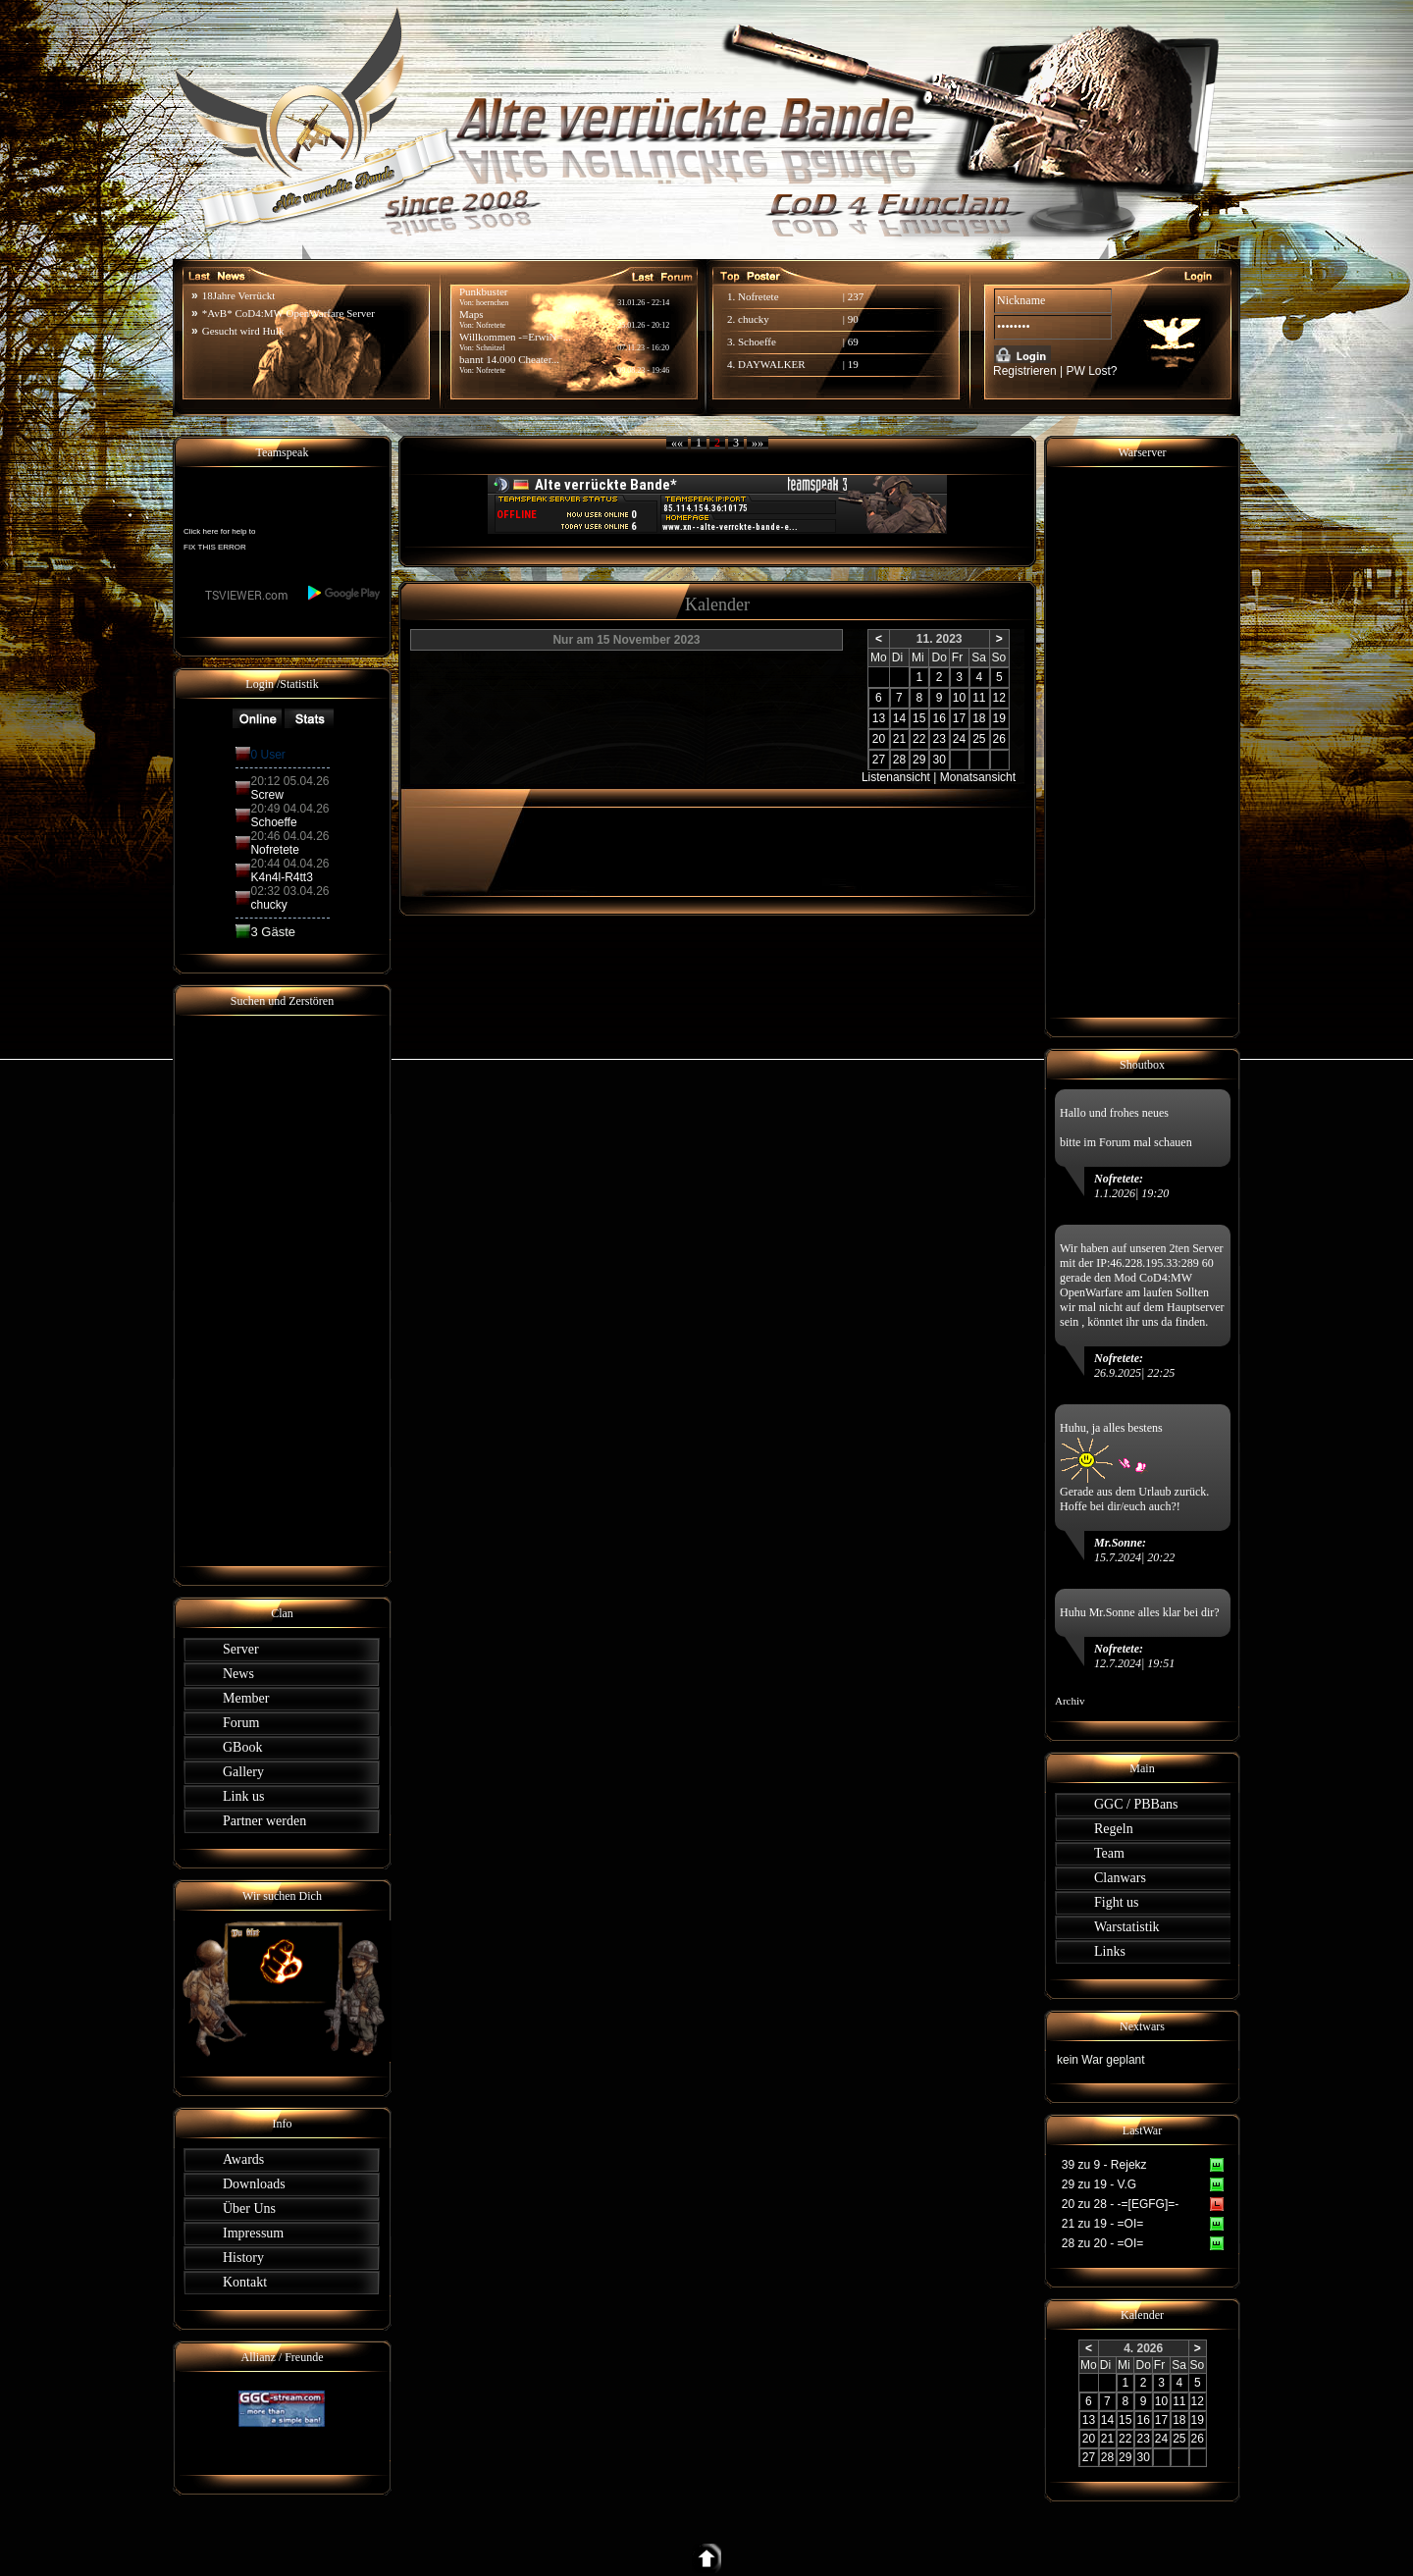  I want to click on »», so click(757, 442).